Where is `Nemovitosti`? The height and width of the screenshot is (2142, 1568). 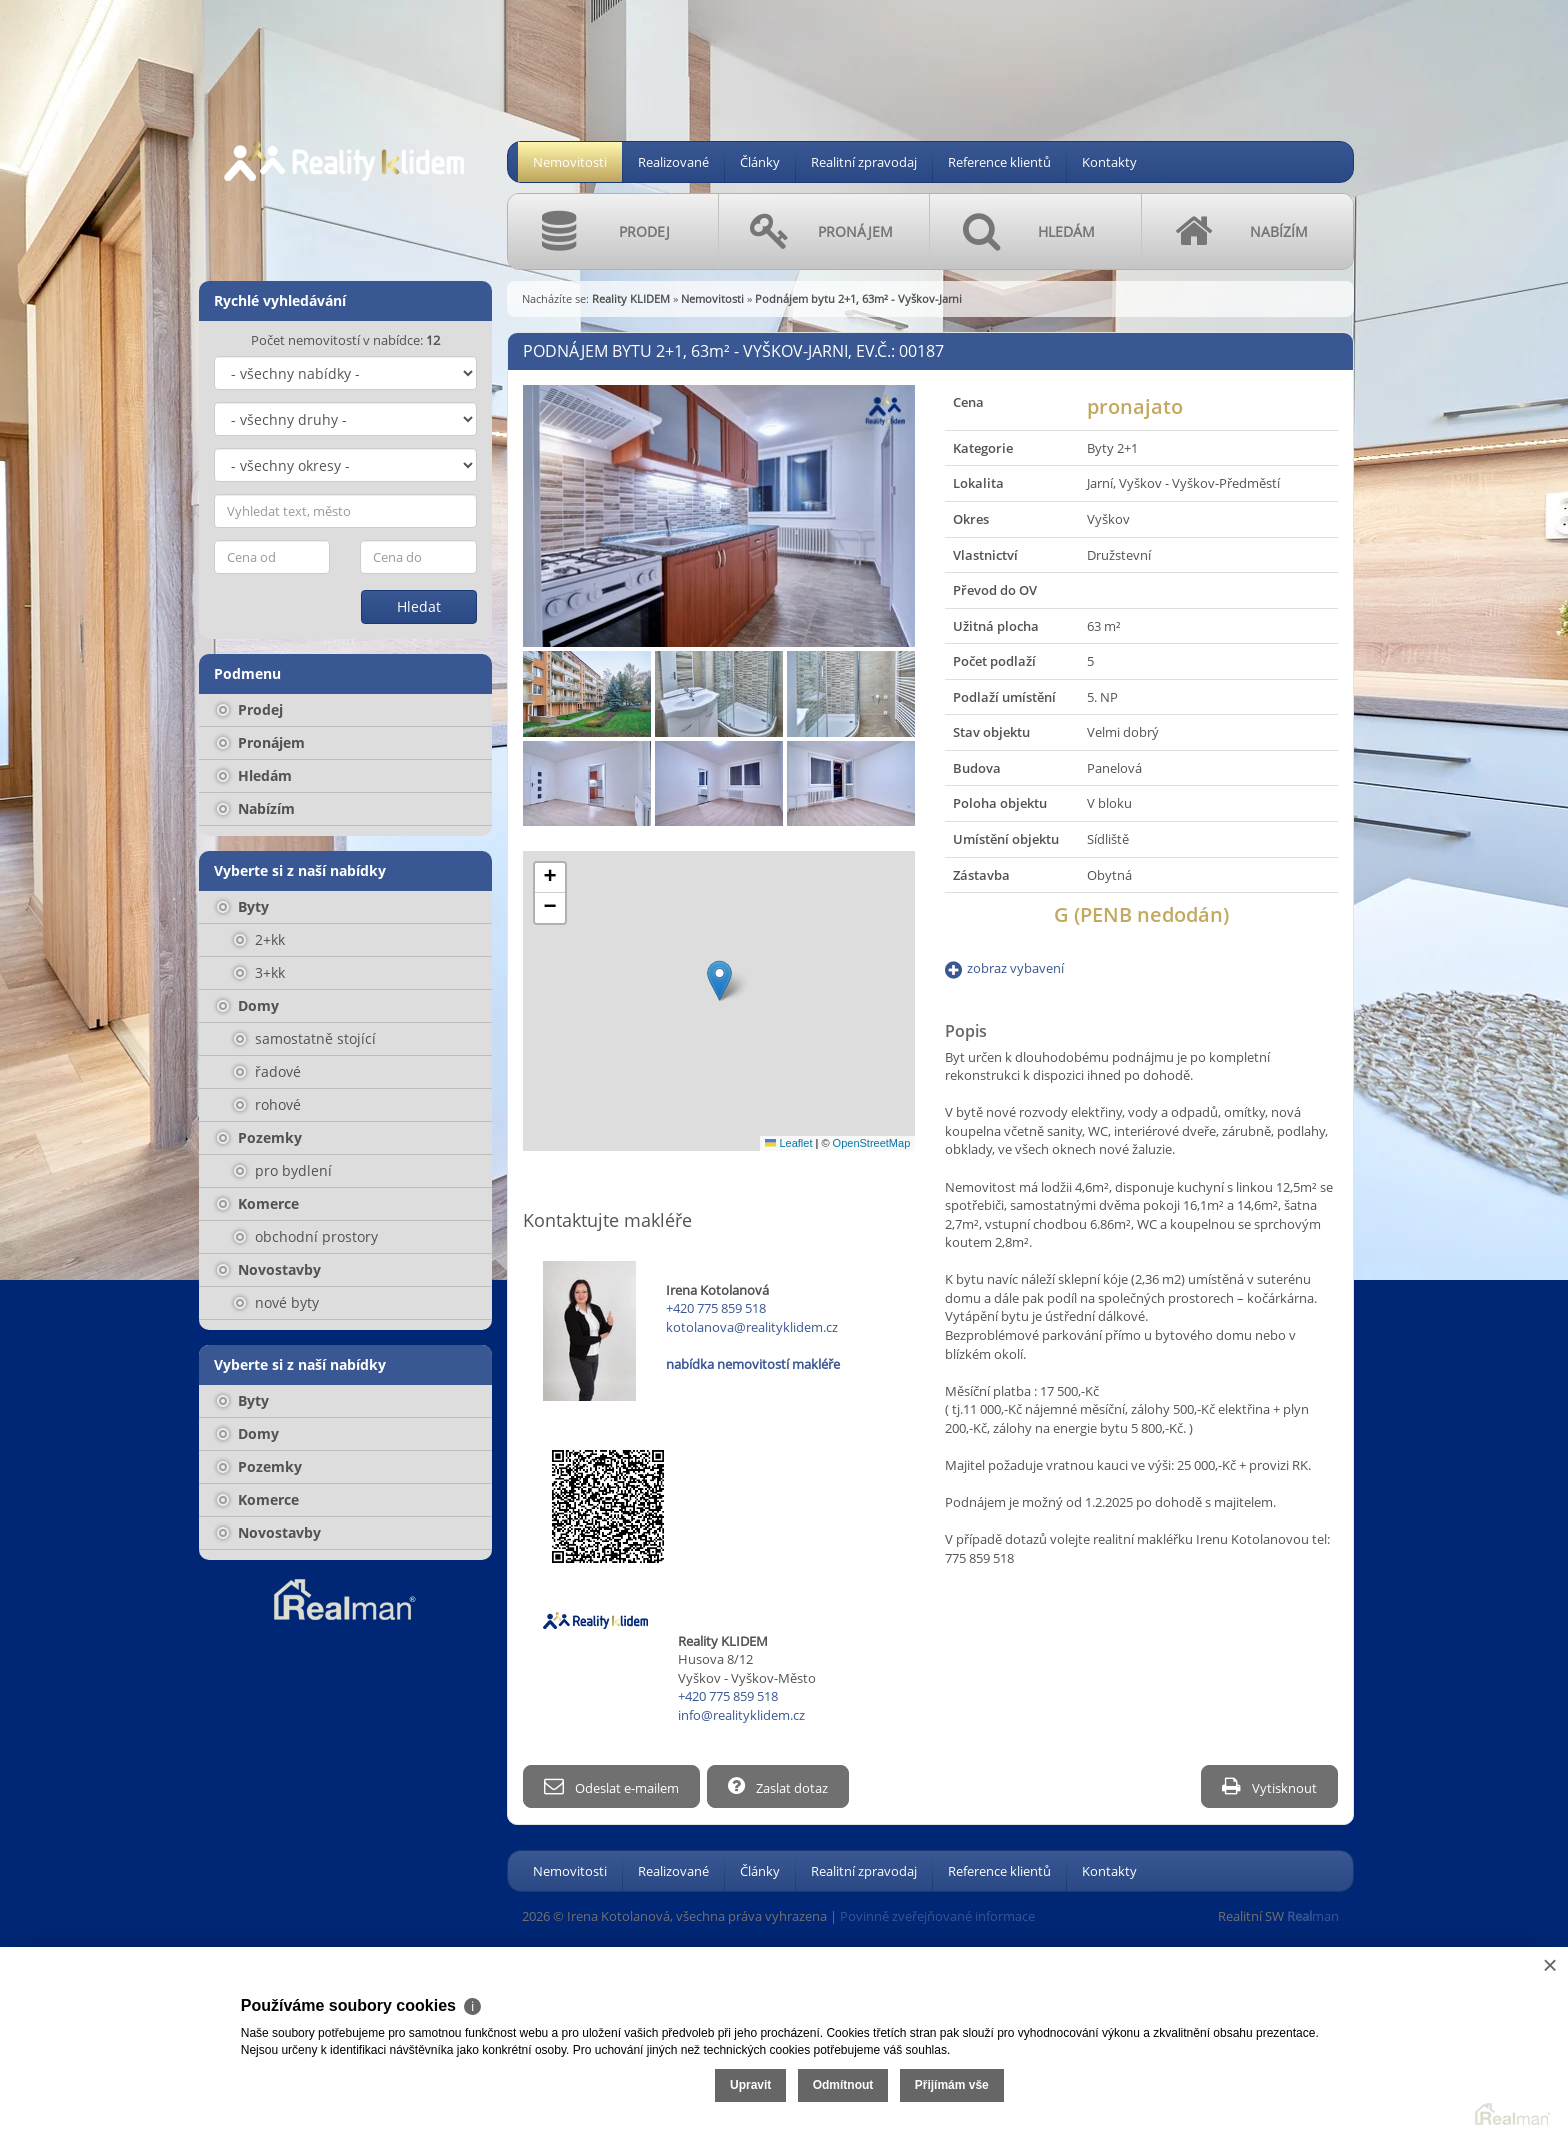
Nemovitosti is located at coordinates (570, 162).